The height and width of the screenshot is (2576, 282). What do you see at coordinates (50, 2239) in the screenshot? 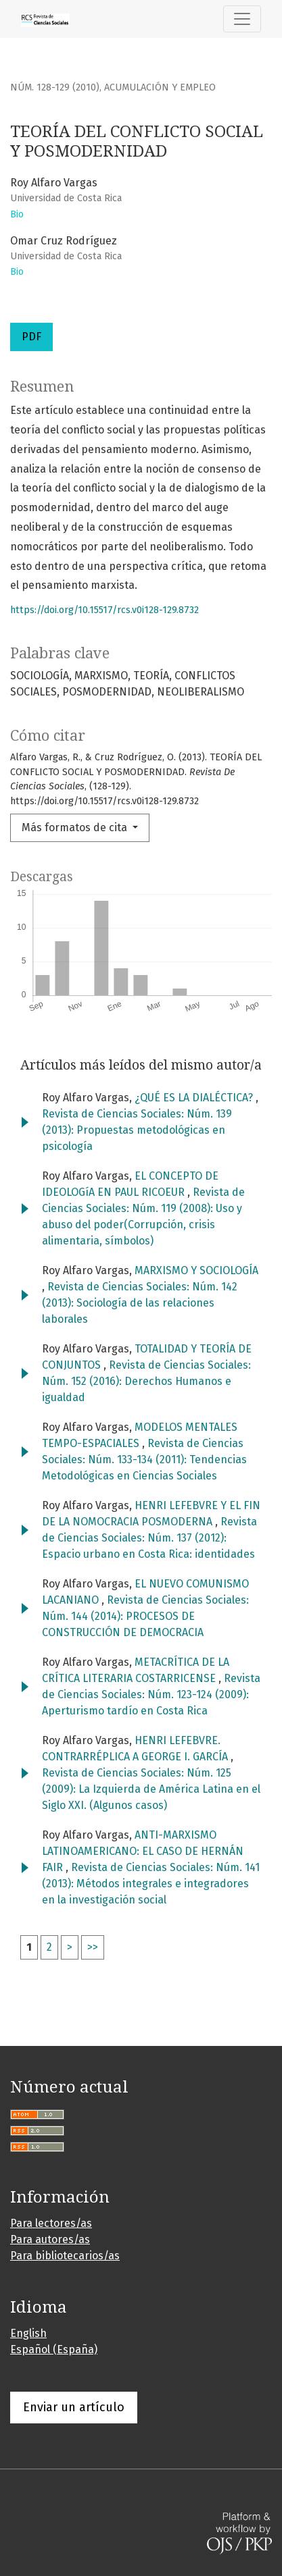
I see `Para autores/as` at bounding box center [50, 2239].